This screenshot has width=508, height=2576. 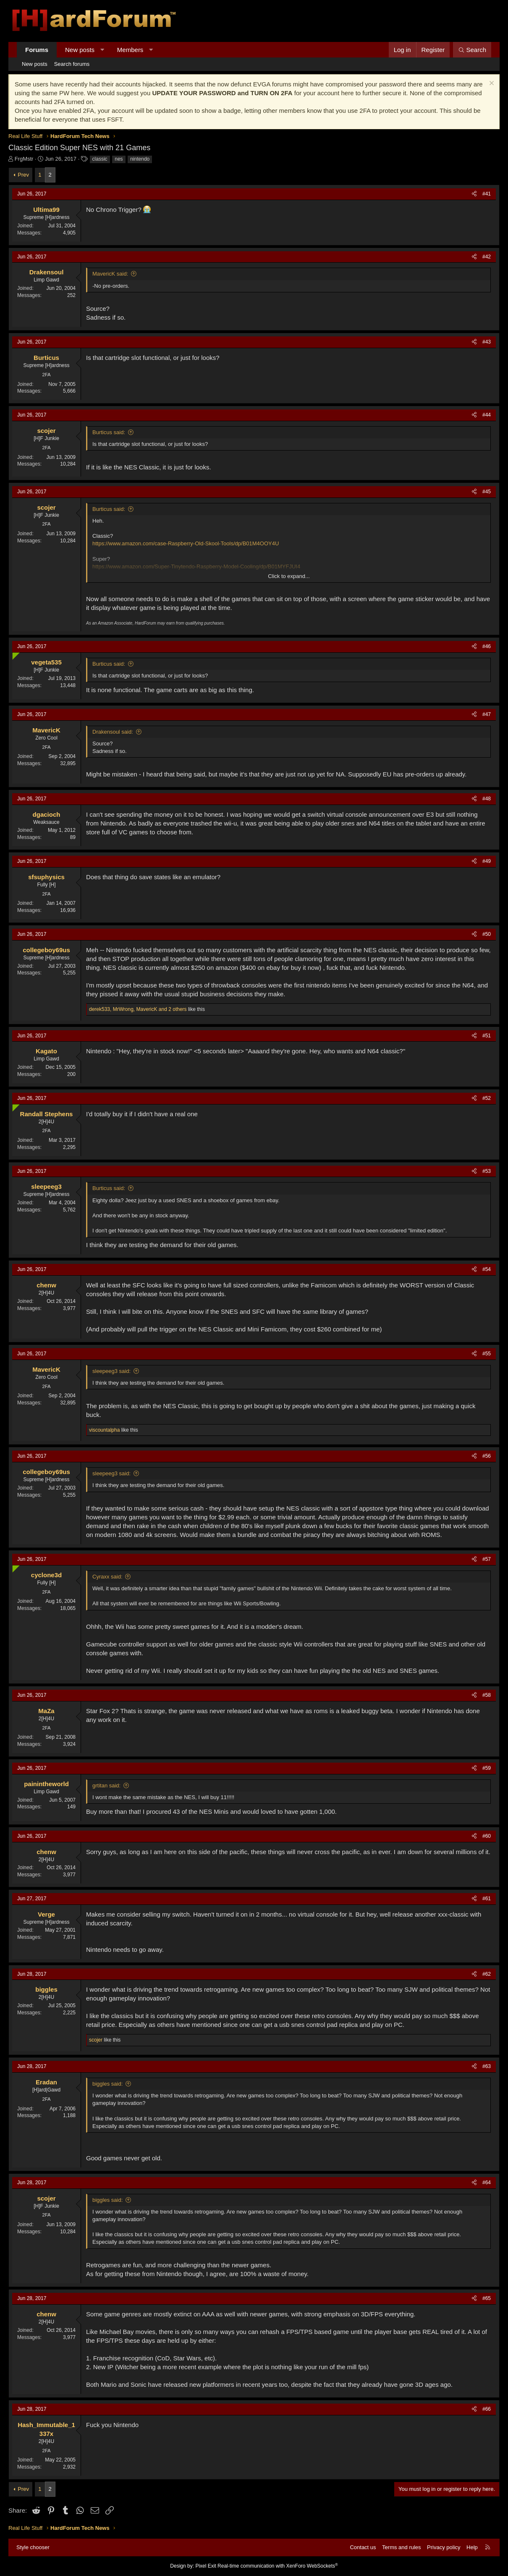 What do you see at coordinates (110, 274) in the screenshot?
I see `MavericK said:` at bounding box center [110, 274].